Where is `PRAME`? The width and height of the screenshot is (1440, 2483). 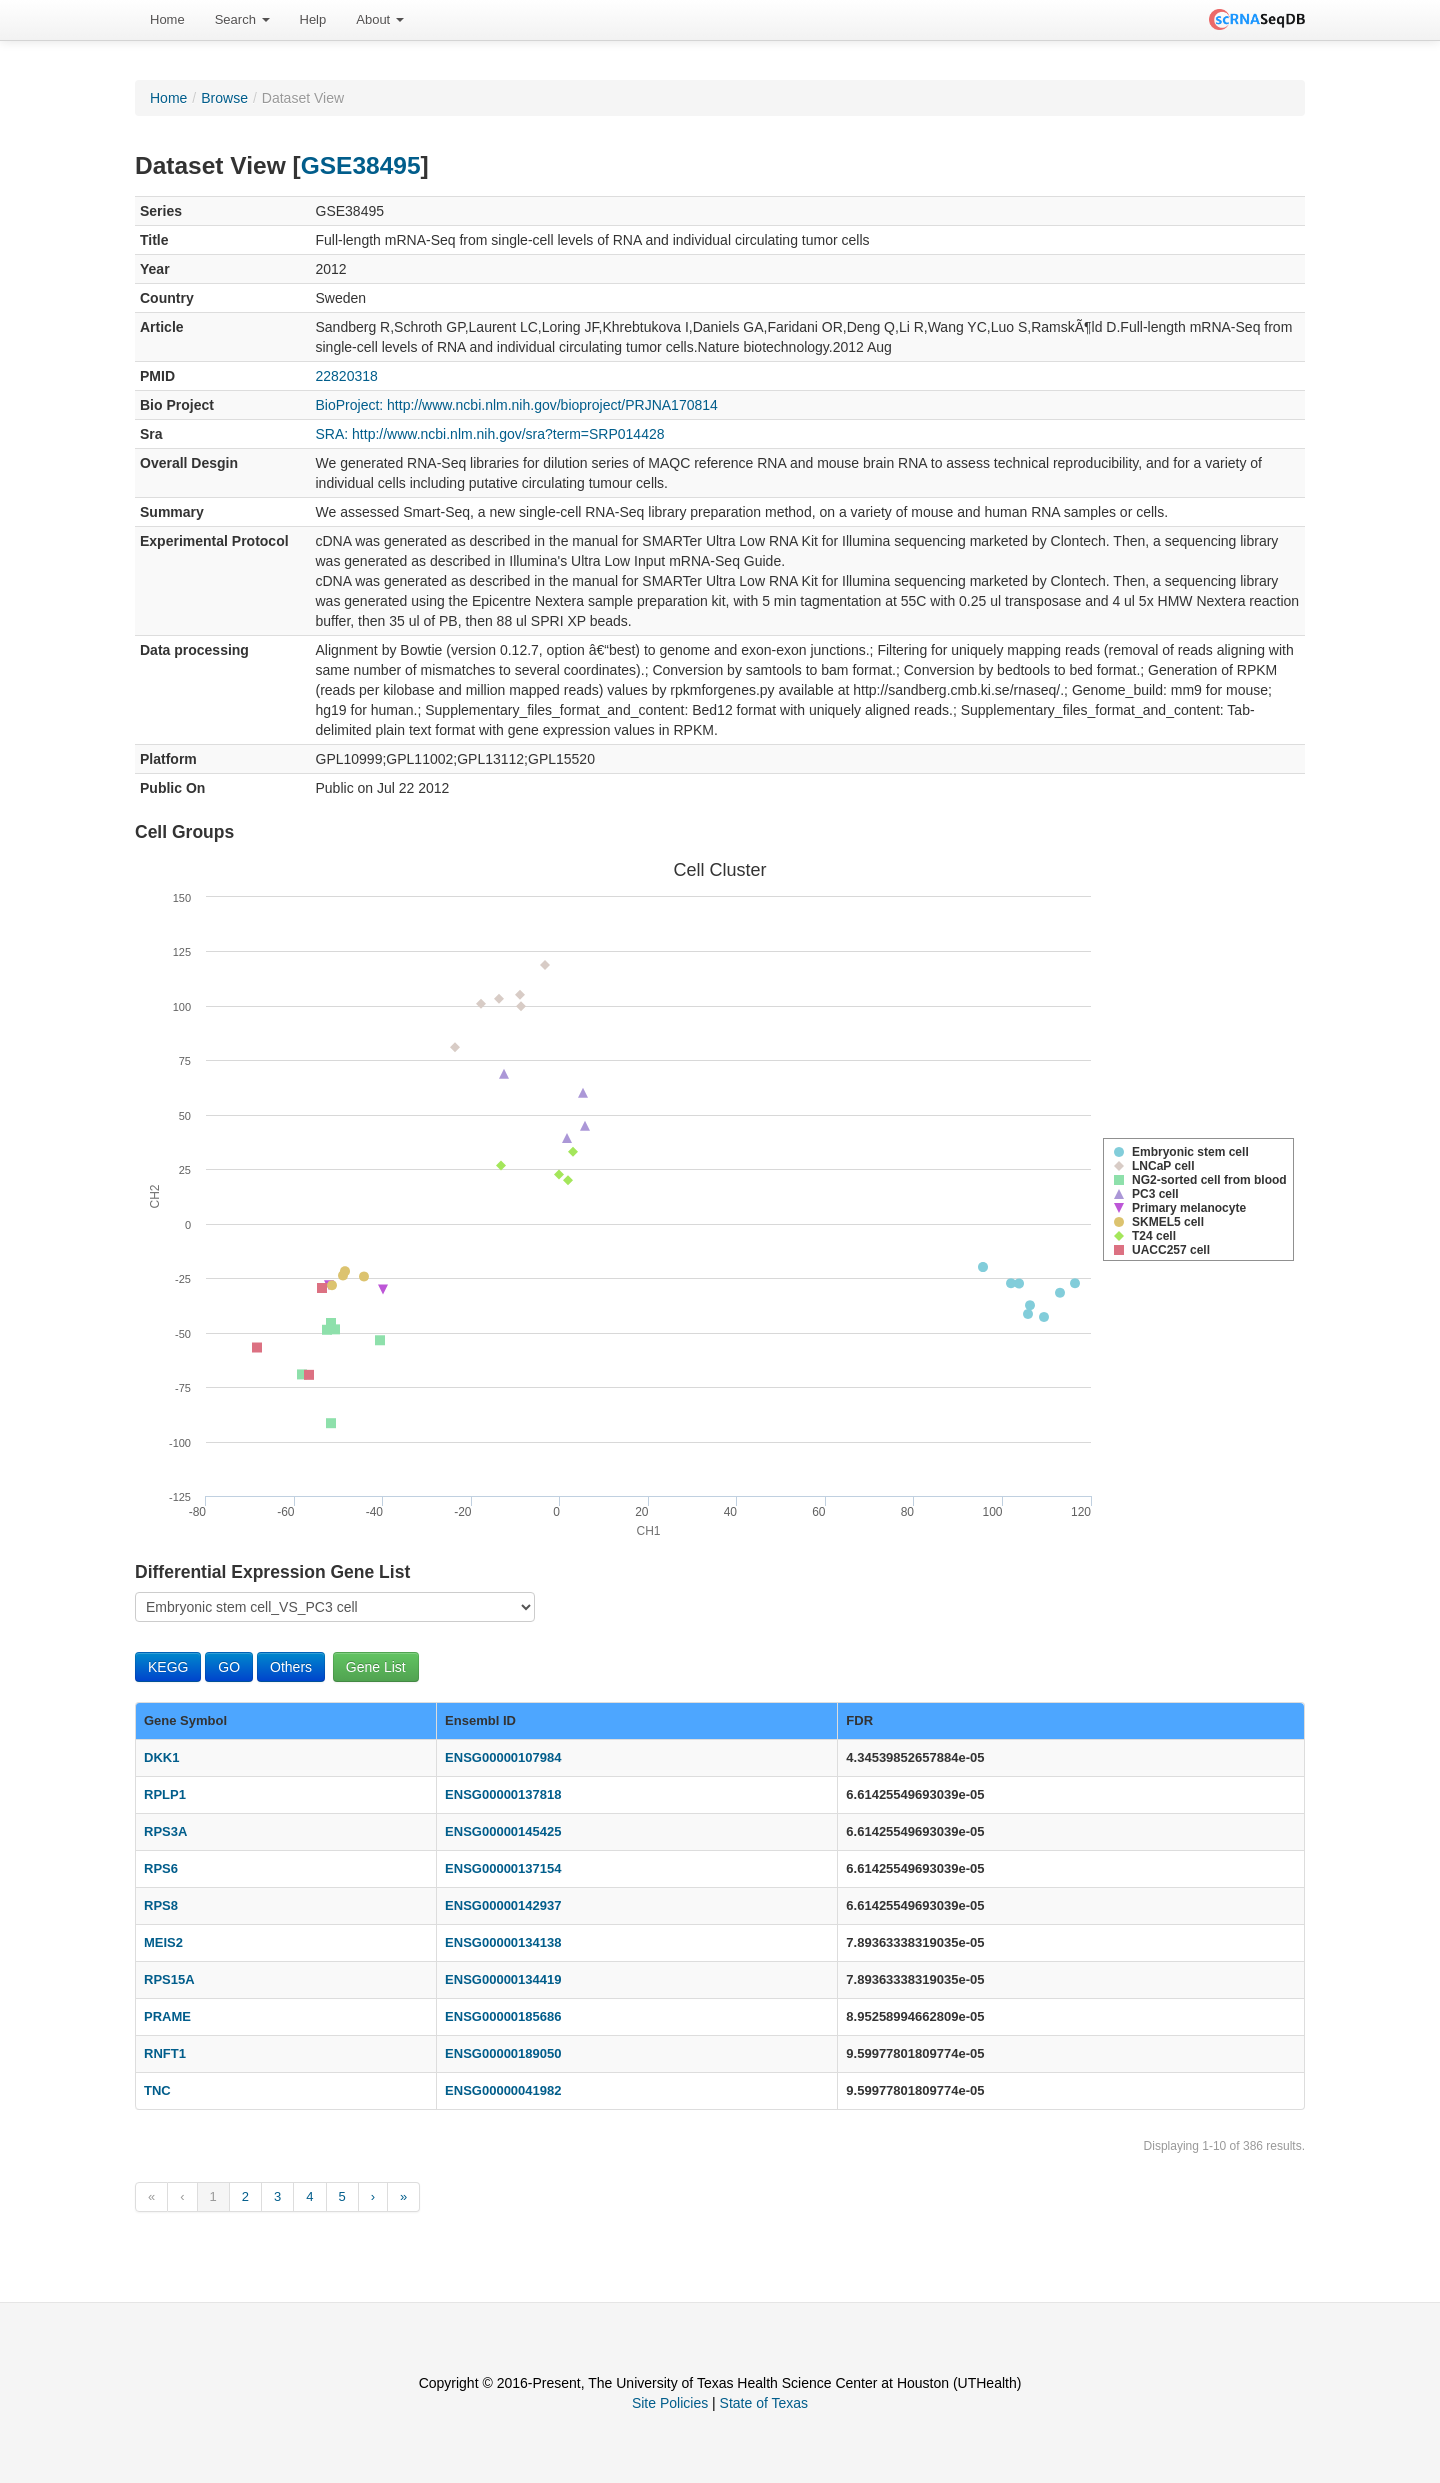 PRAME is located at coordinates (167, 2016).